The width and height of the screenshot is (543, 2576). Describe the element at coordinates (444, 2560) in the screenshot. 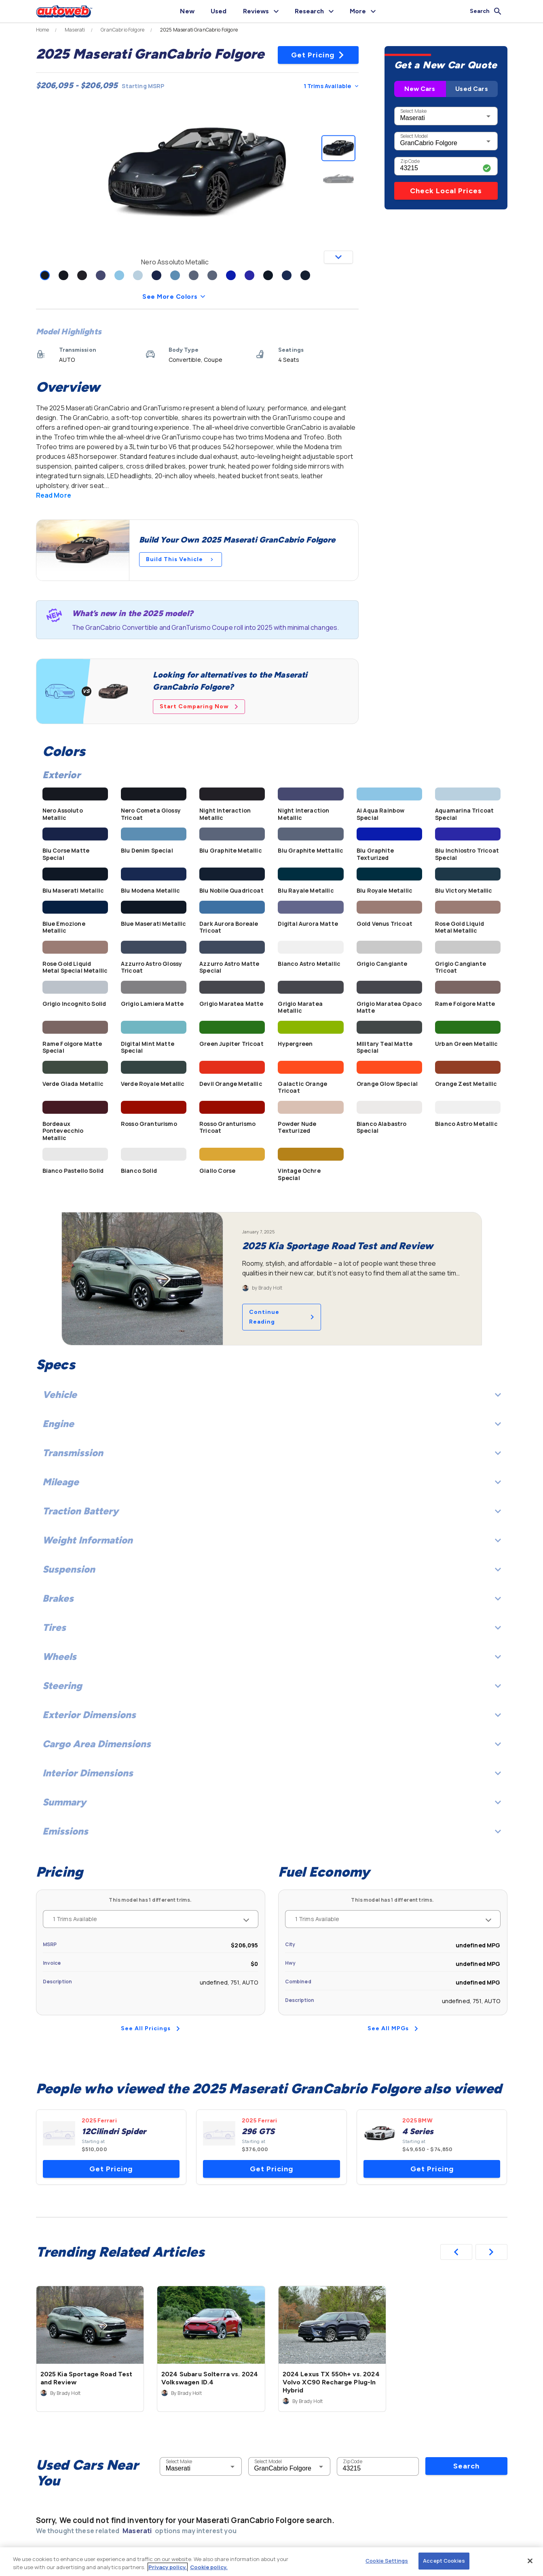

I see `Accept Cookies` at that location.